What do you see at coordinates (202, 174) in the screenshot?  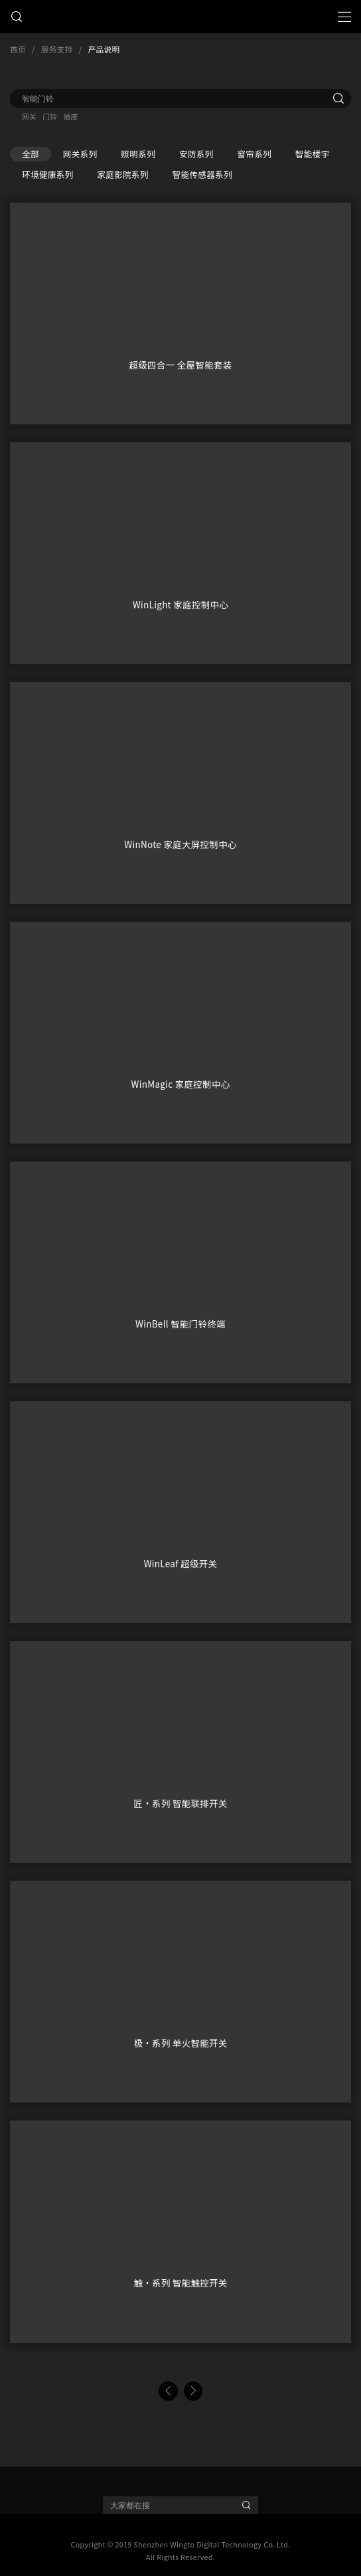 I see `智能传感器系列` at bounding box center [202, 174].